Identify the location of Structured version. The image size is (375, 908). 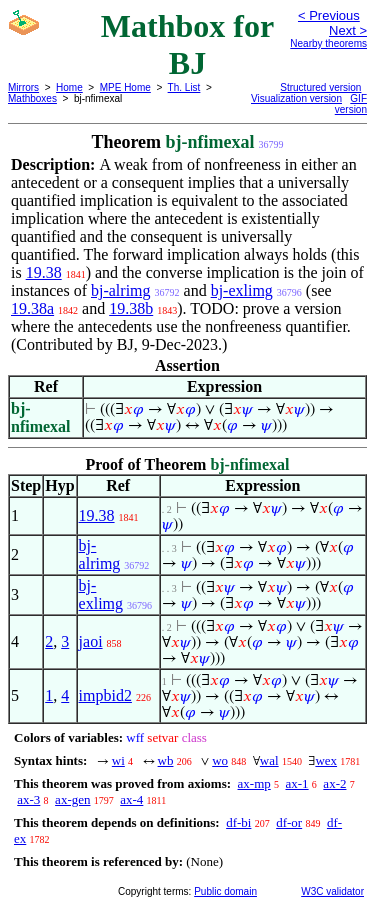
(320, 87).